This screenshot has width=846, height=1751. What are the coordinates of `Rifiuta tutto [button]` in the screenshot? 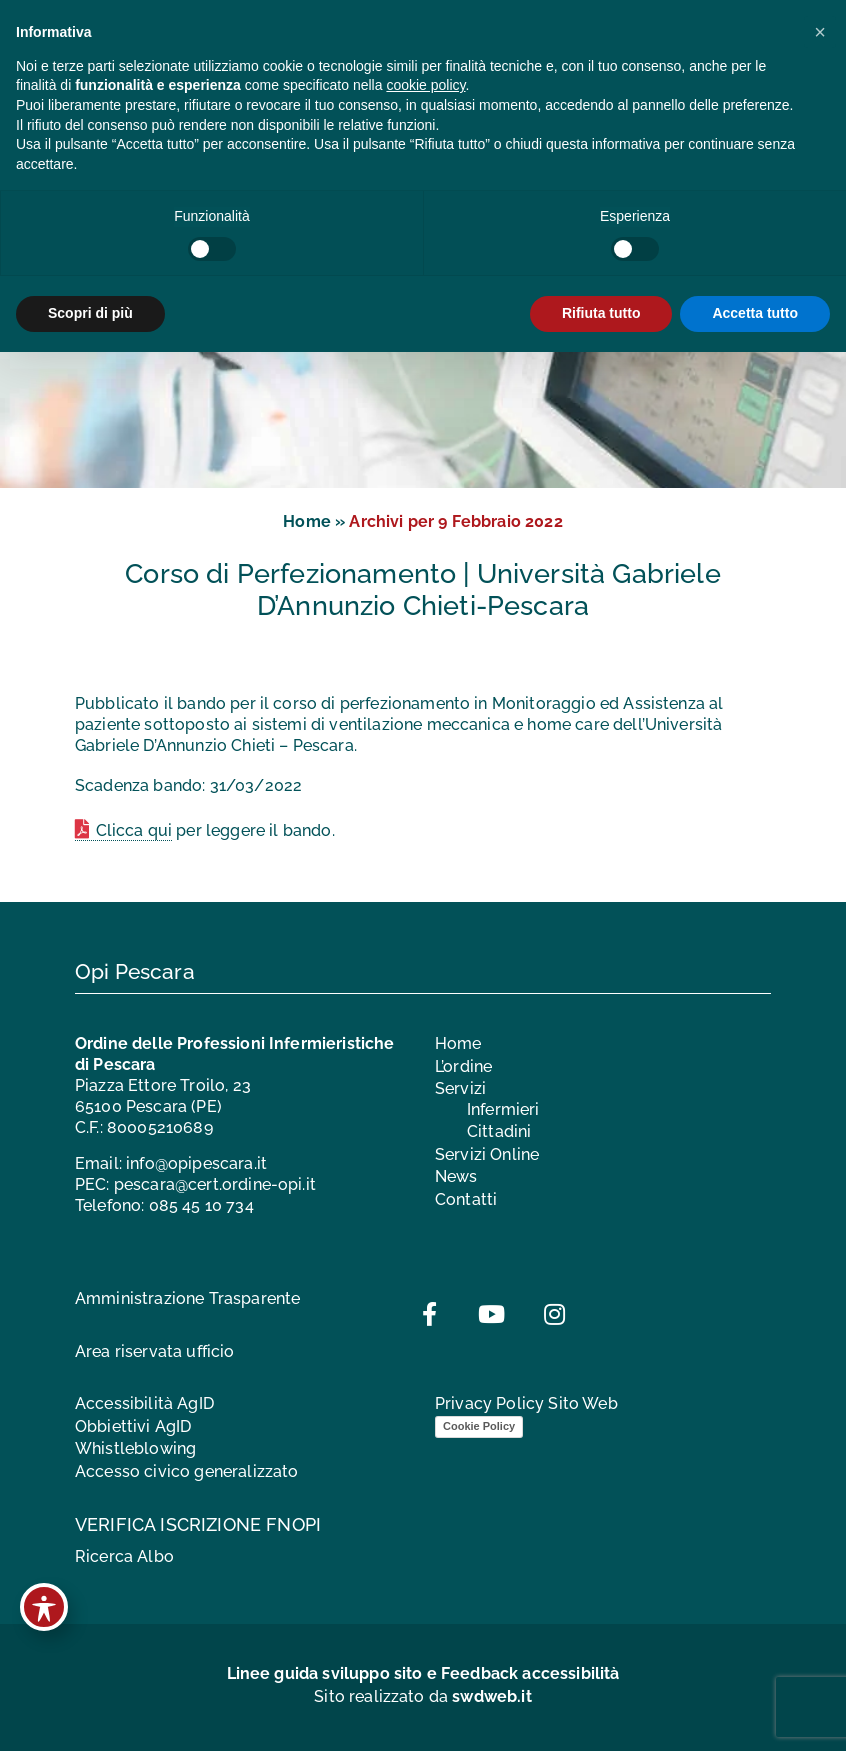 It's located at (601, 313).